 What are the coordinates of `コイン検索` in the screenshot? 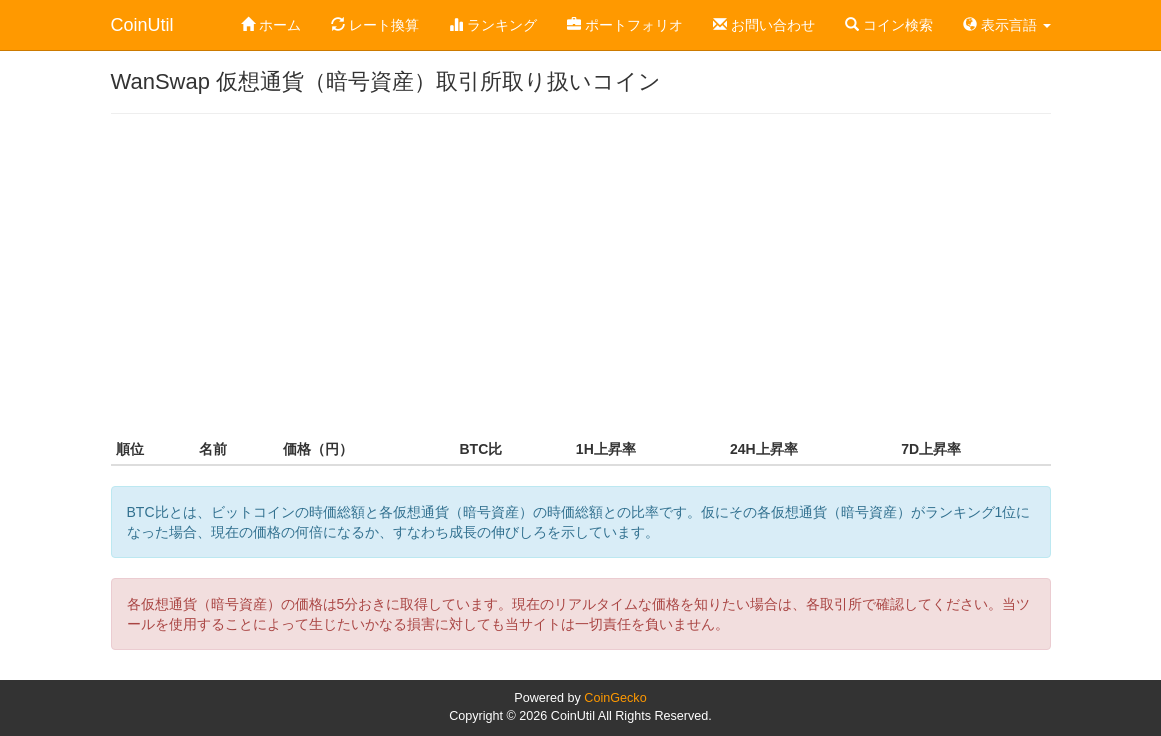 It's located at (889, 25).